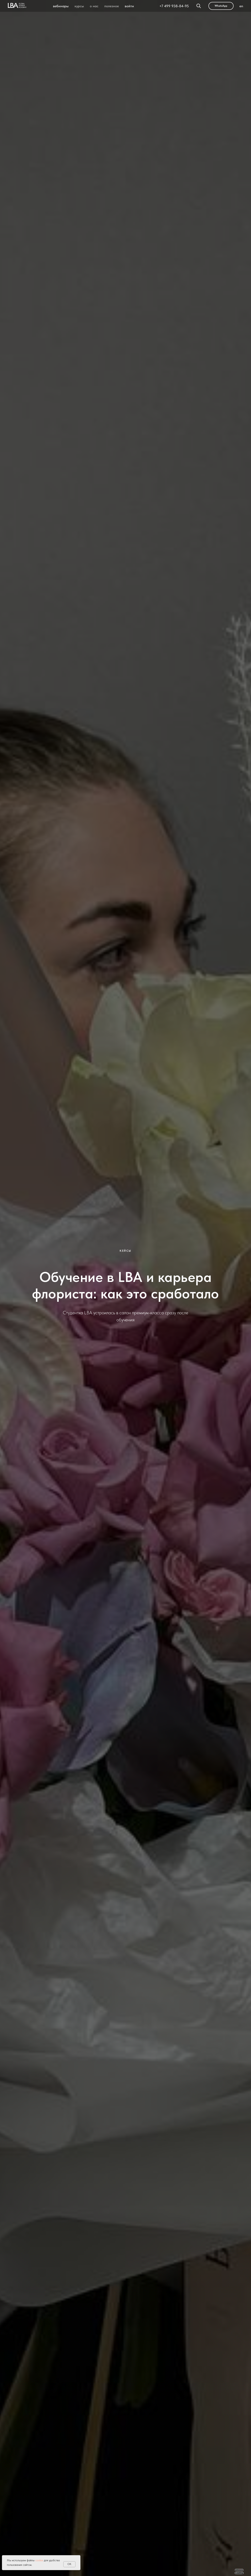 Image resolution: width=251 pixels, height=2576 pixels. What do you see at coordinates (129, 6) in the screenshot?
I see `войти` at bounding box center [129, 6].